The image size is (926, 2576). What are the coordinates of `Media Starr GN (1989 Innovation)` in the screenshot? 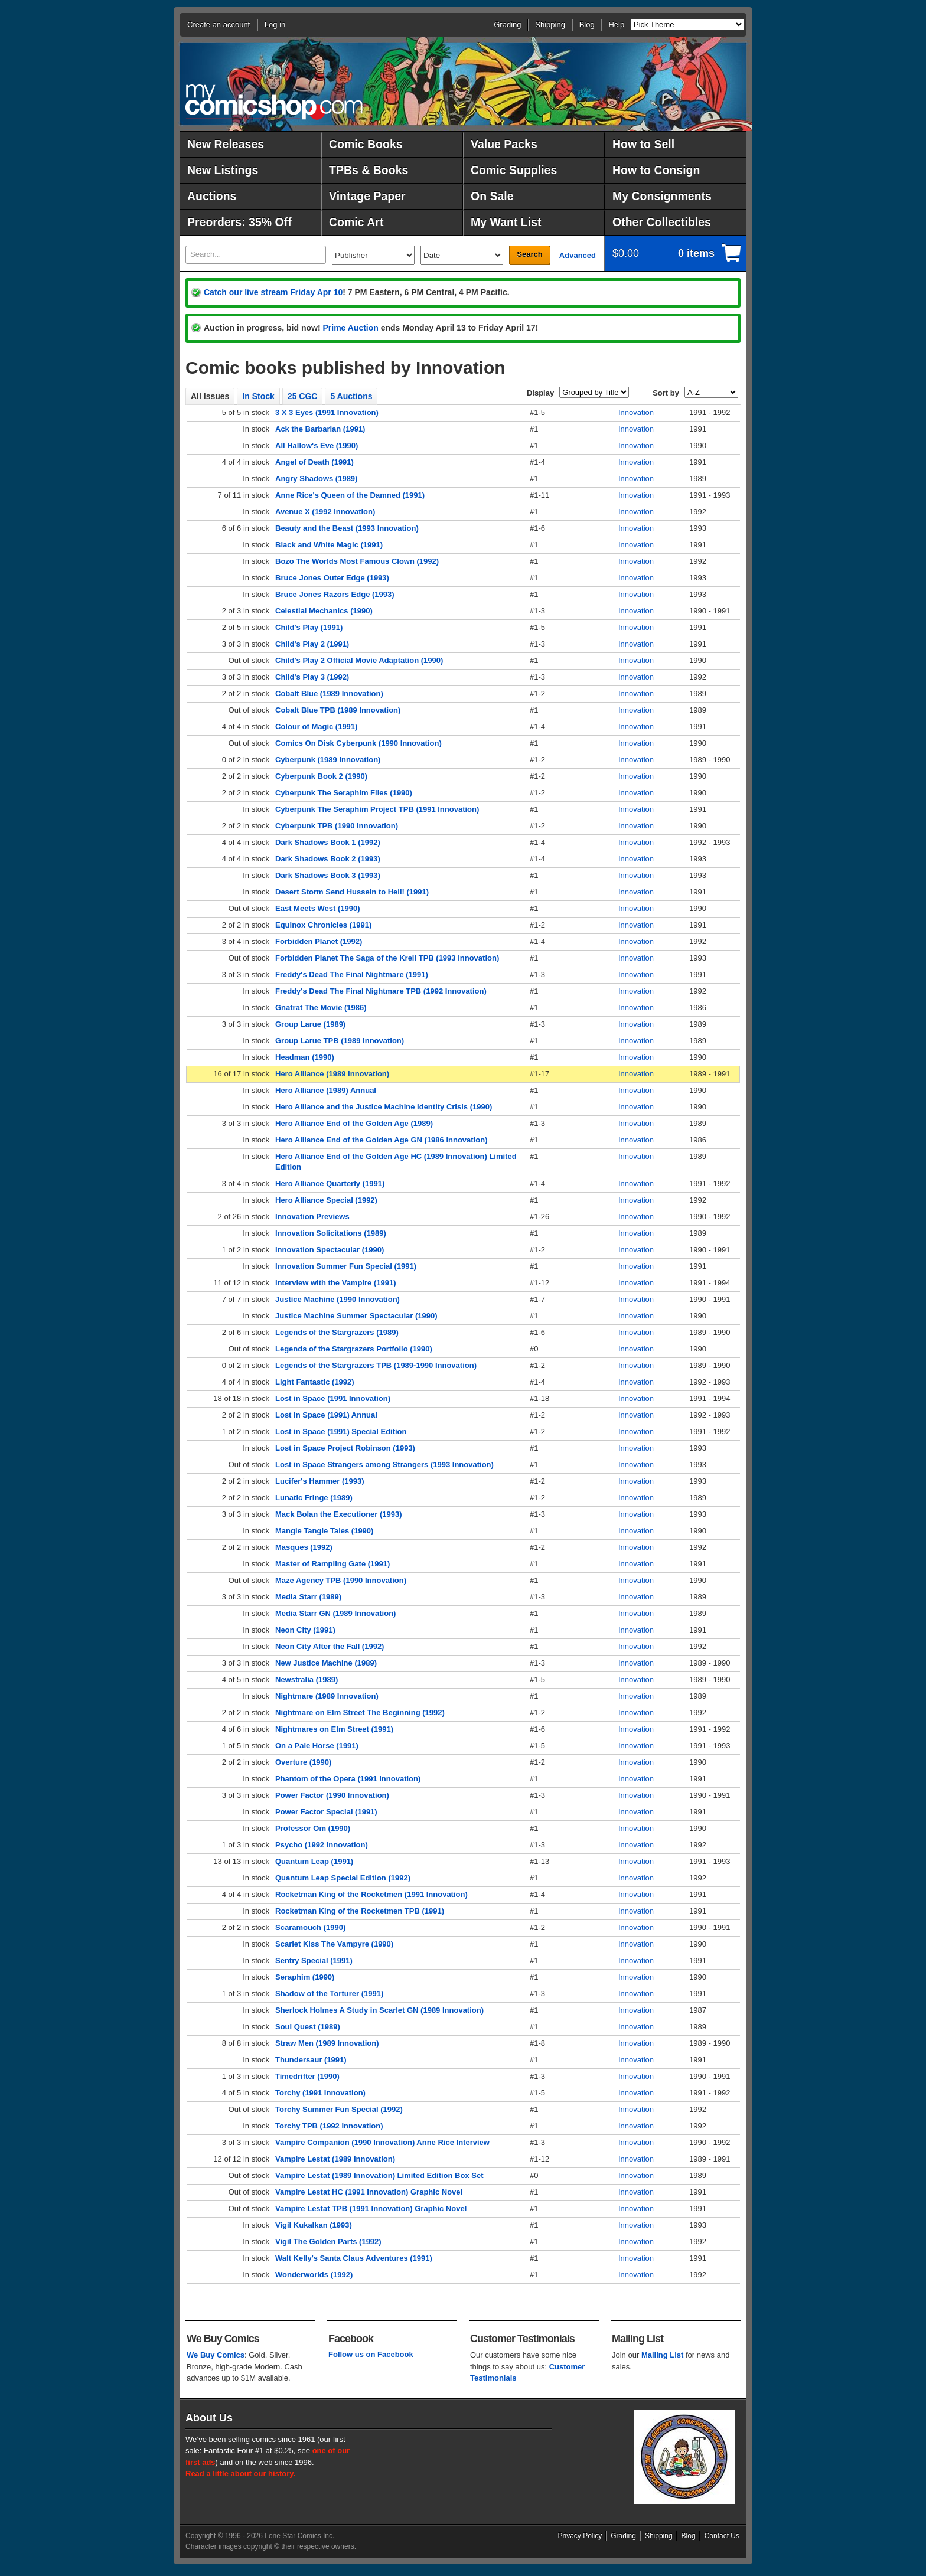 It's located at (335, 1613).